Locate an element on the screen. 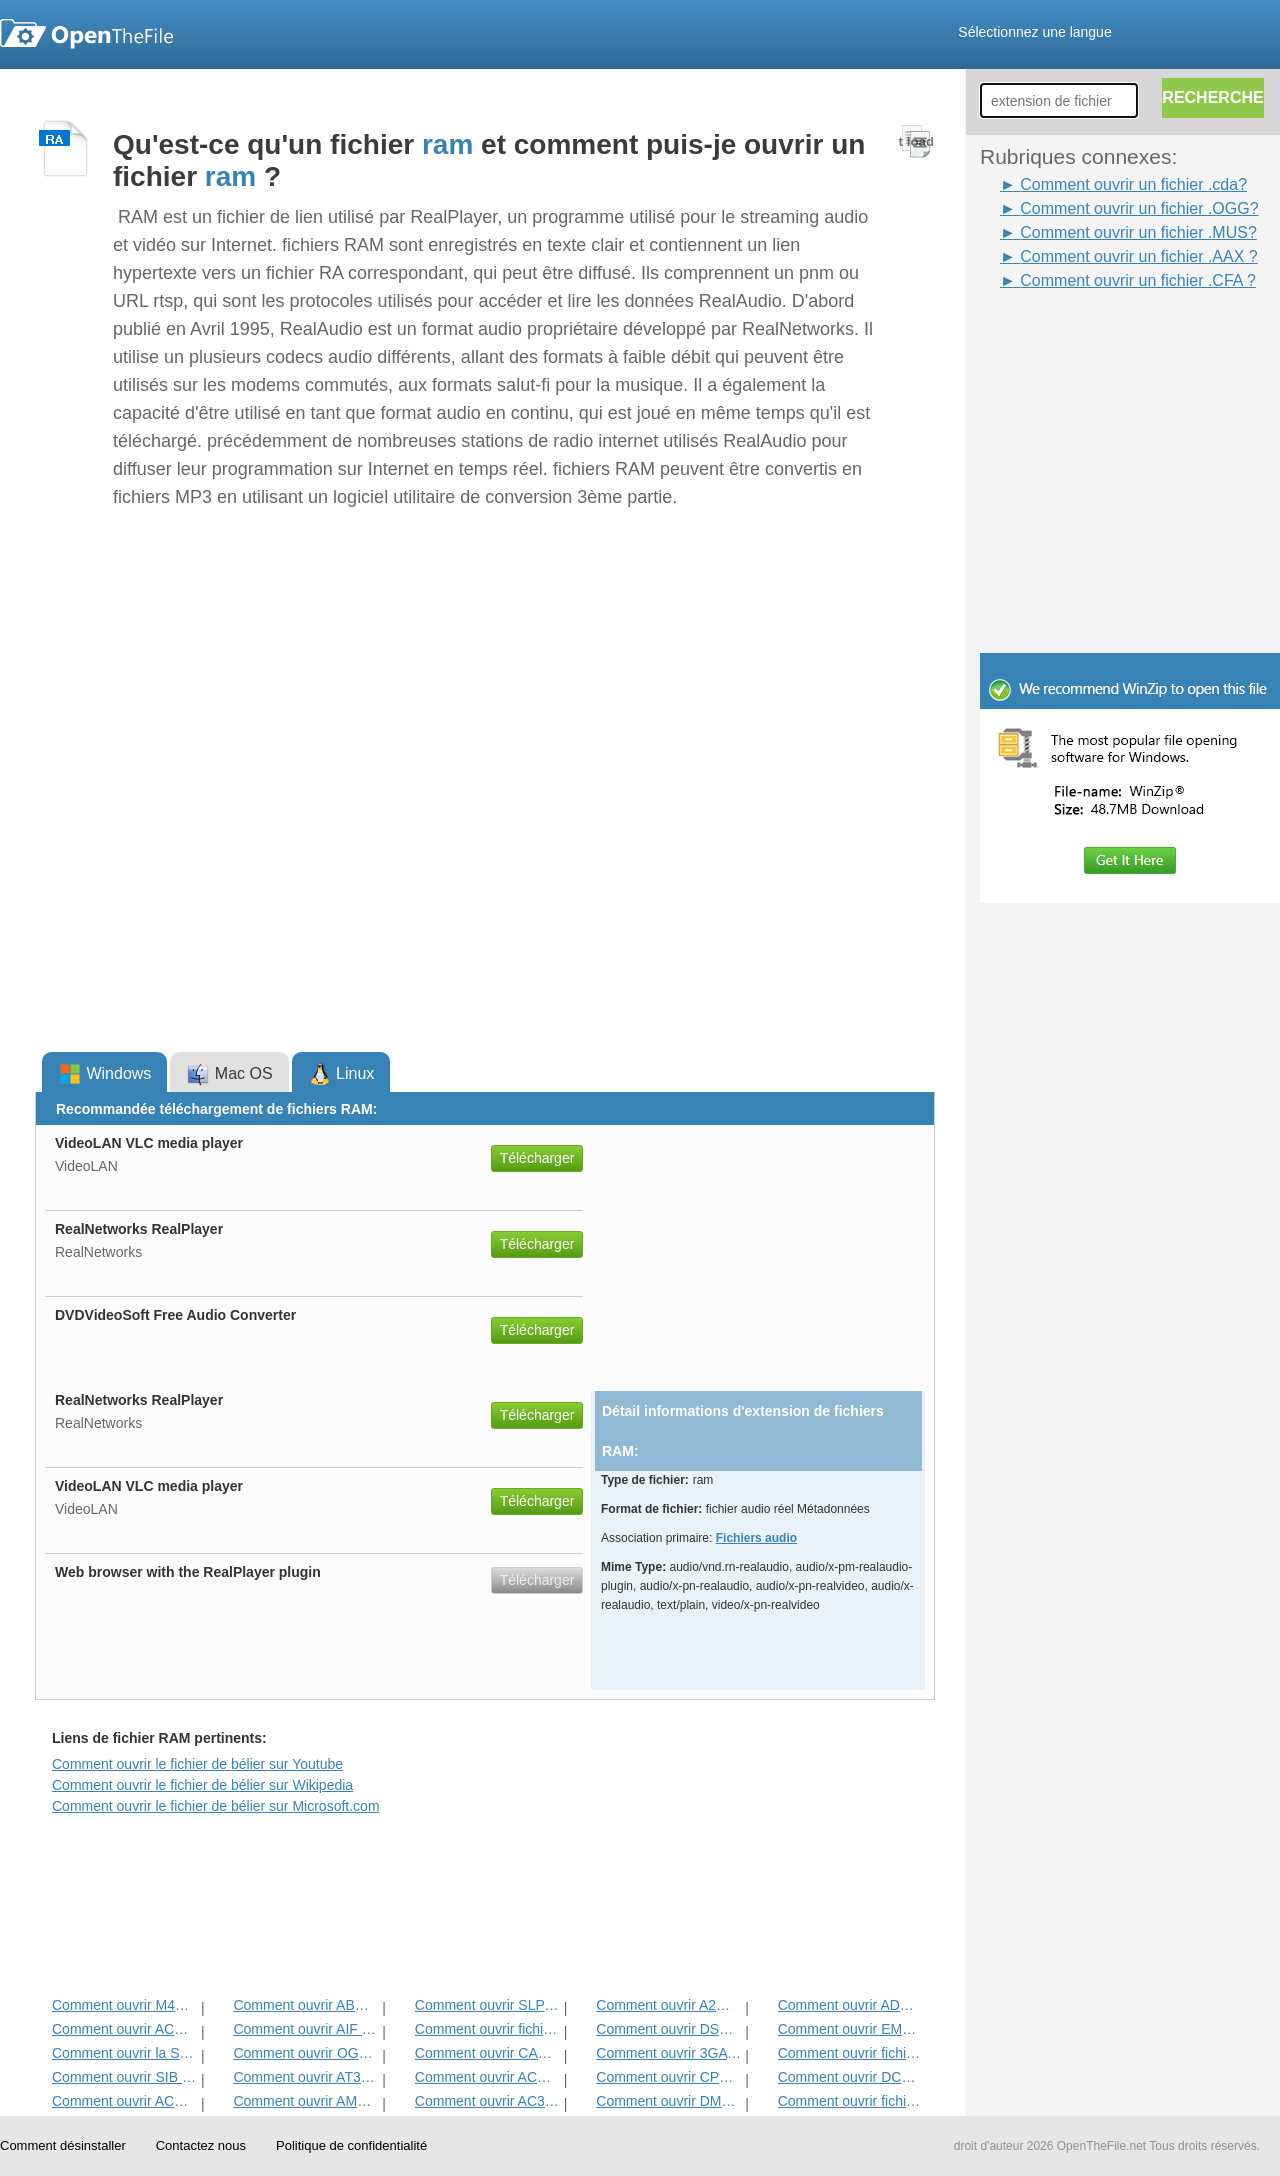 Image resolution: width=1280 pixels, height=2176 pixels. Comment ouvrir la SLA Fichier is located at coordinates (124, 2053).